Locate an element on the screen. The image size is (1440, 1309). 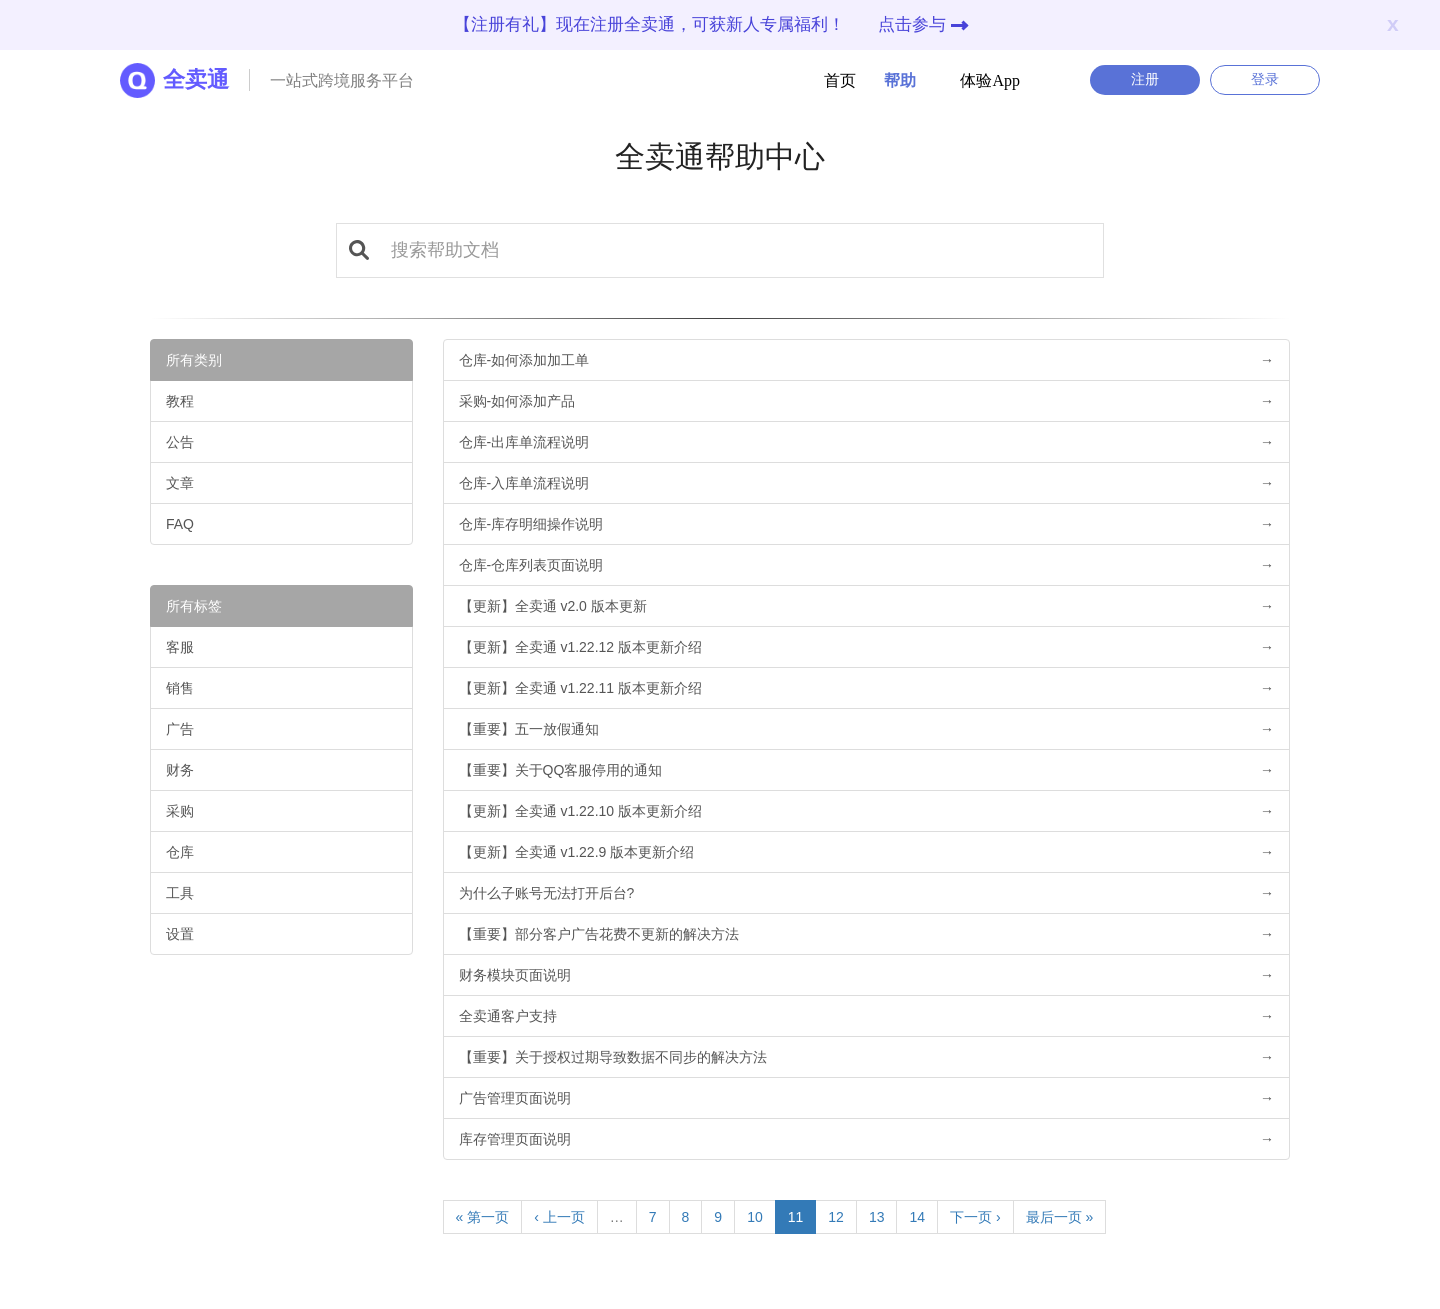
帮助 is located at coordinates (888, 80).